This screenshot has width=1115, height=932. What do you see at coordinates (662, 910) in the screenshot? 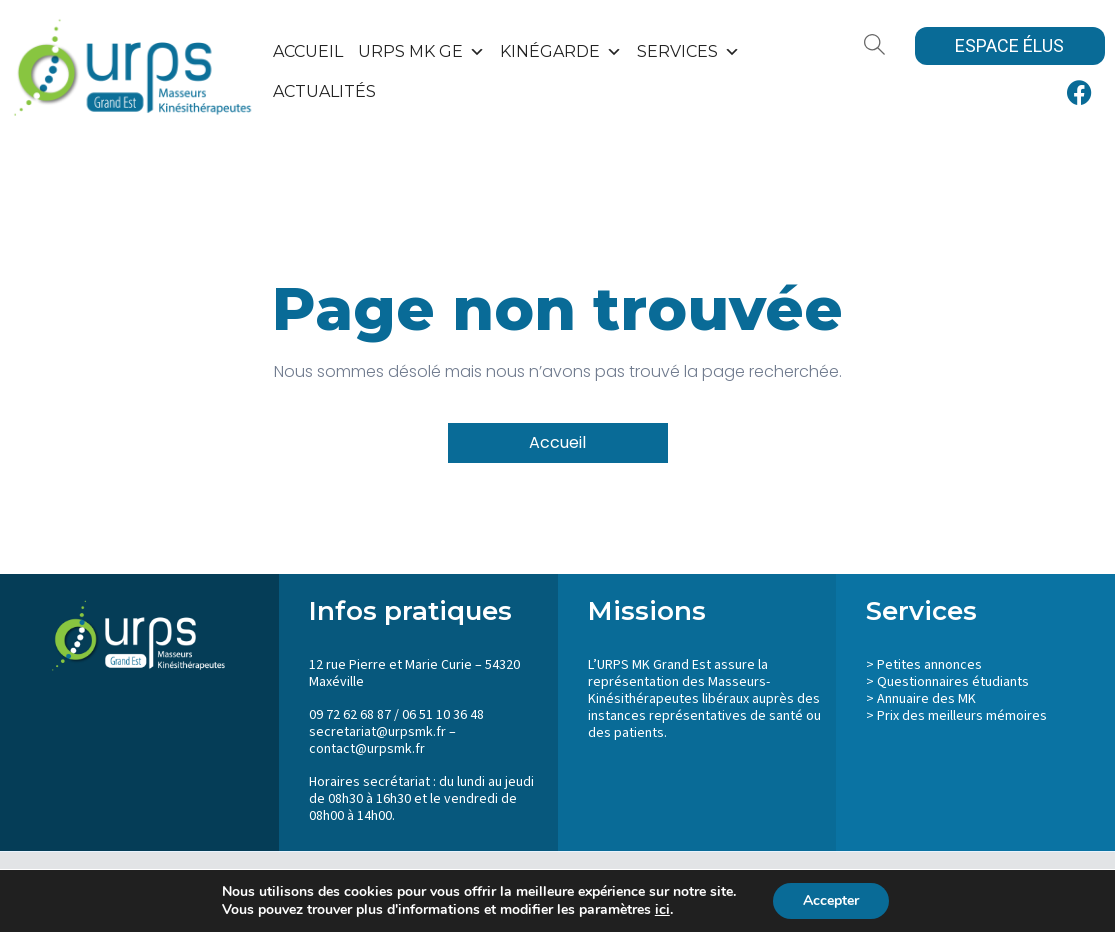
I see `ici` at bounding box center [662, 910].